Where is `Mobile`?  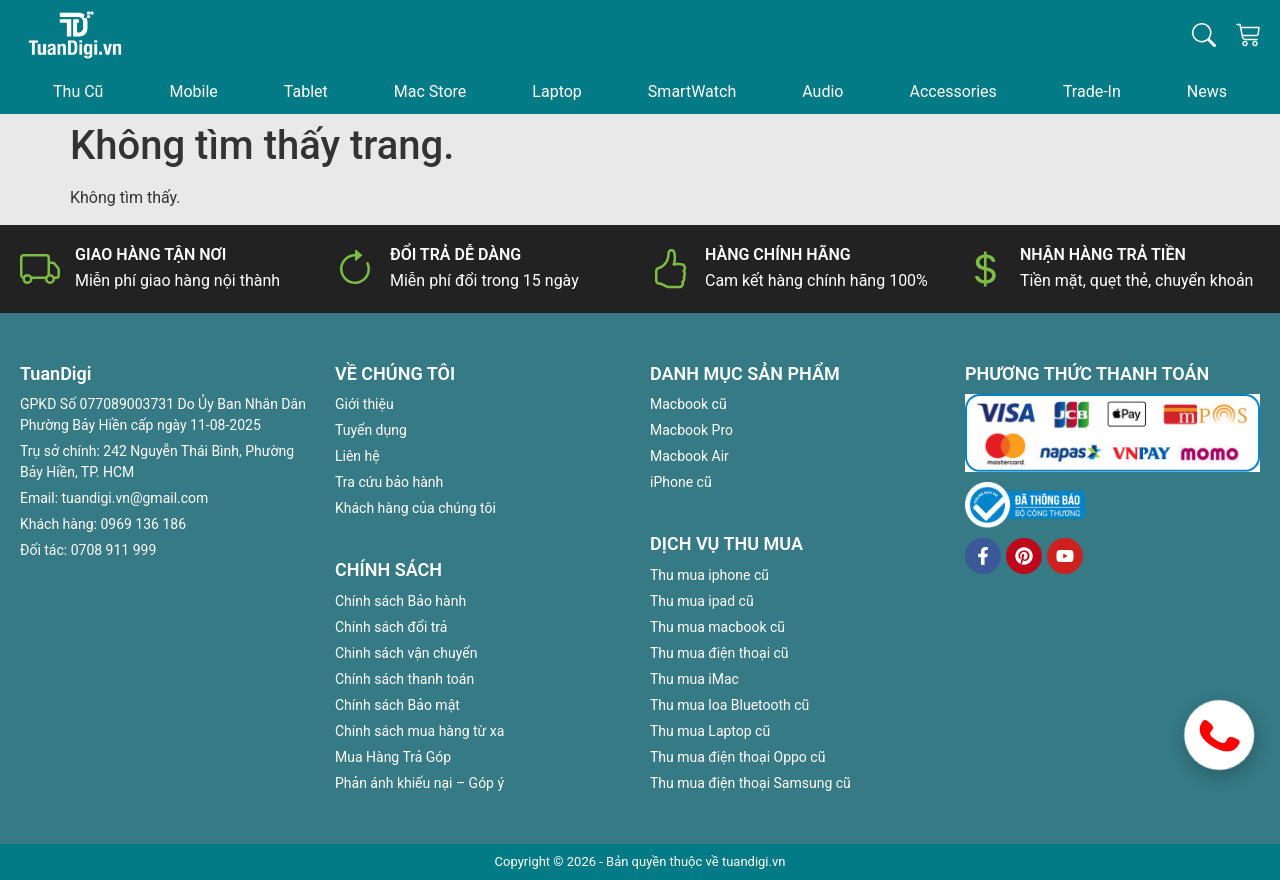 Mobile is located at coordinates (193, 91).